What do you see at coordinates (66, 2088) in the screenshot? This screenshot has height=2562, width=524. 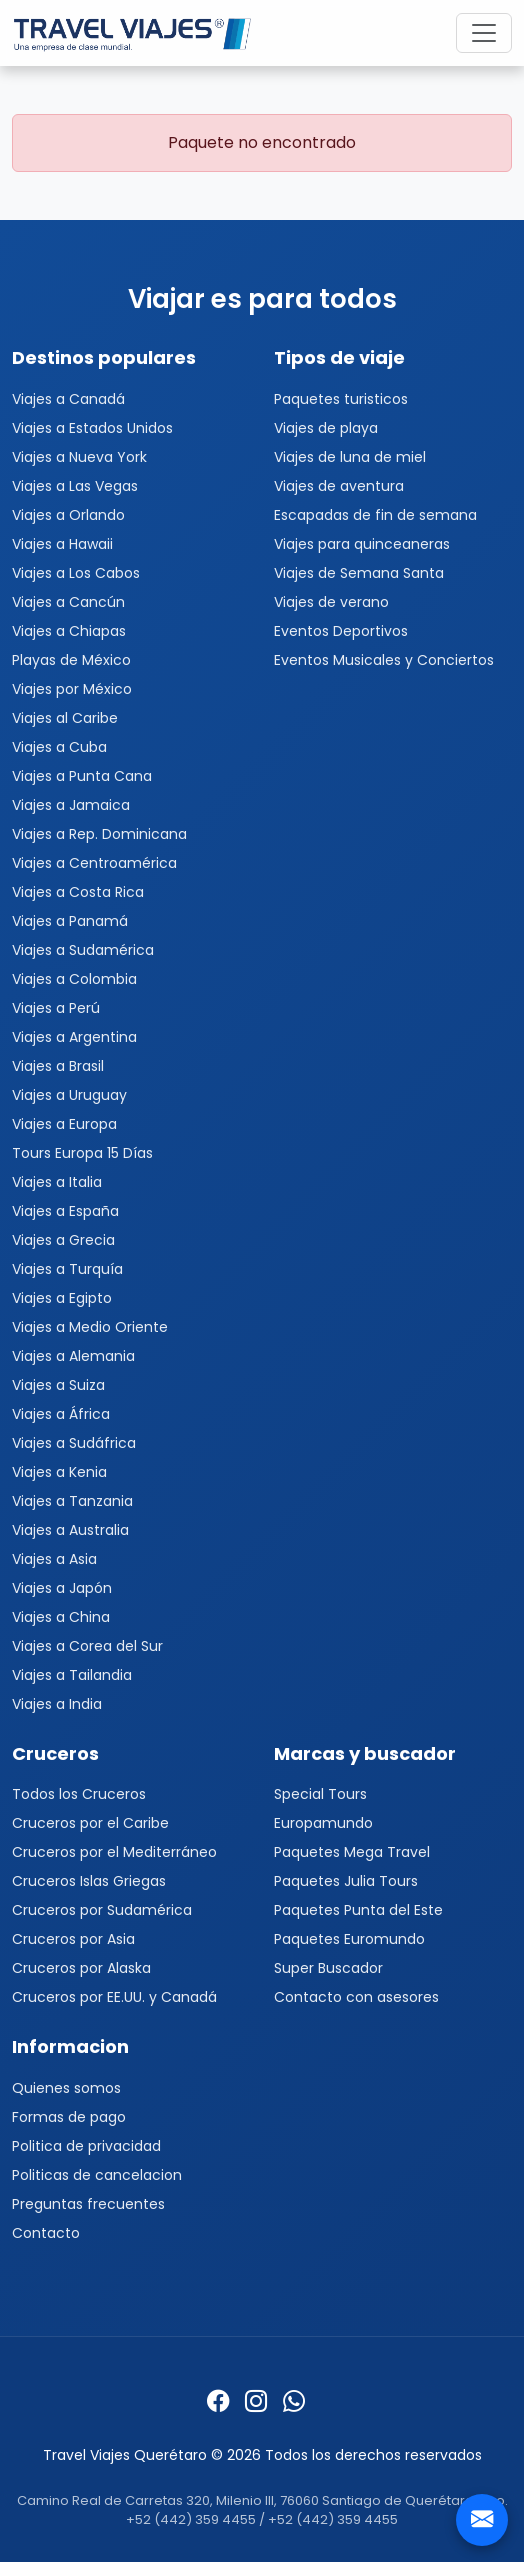 I see `Quienes somos` at bounding box center [66, 2088].